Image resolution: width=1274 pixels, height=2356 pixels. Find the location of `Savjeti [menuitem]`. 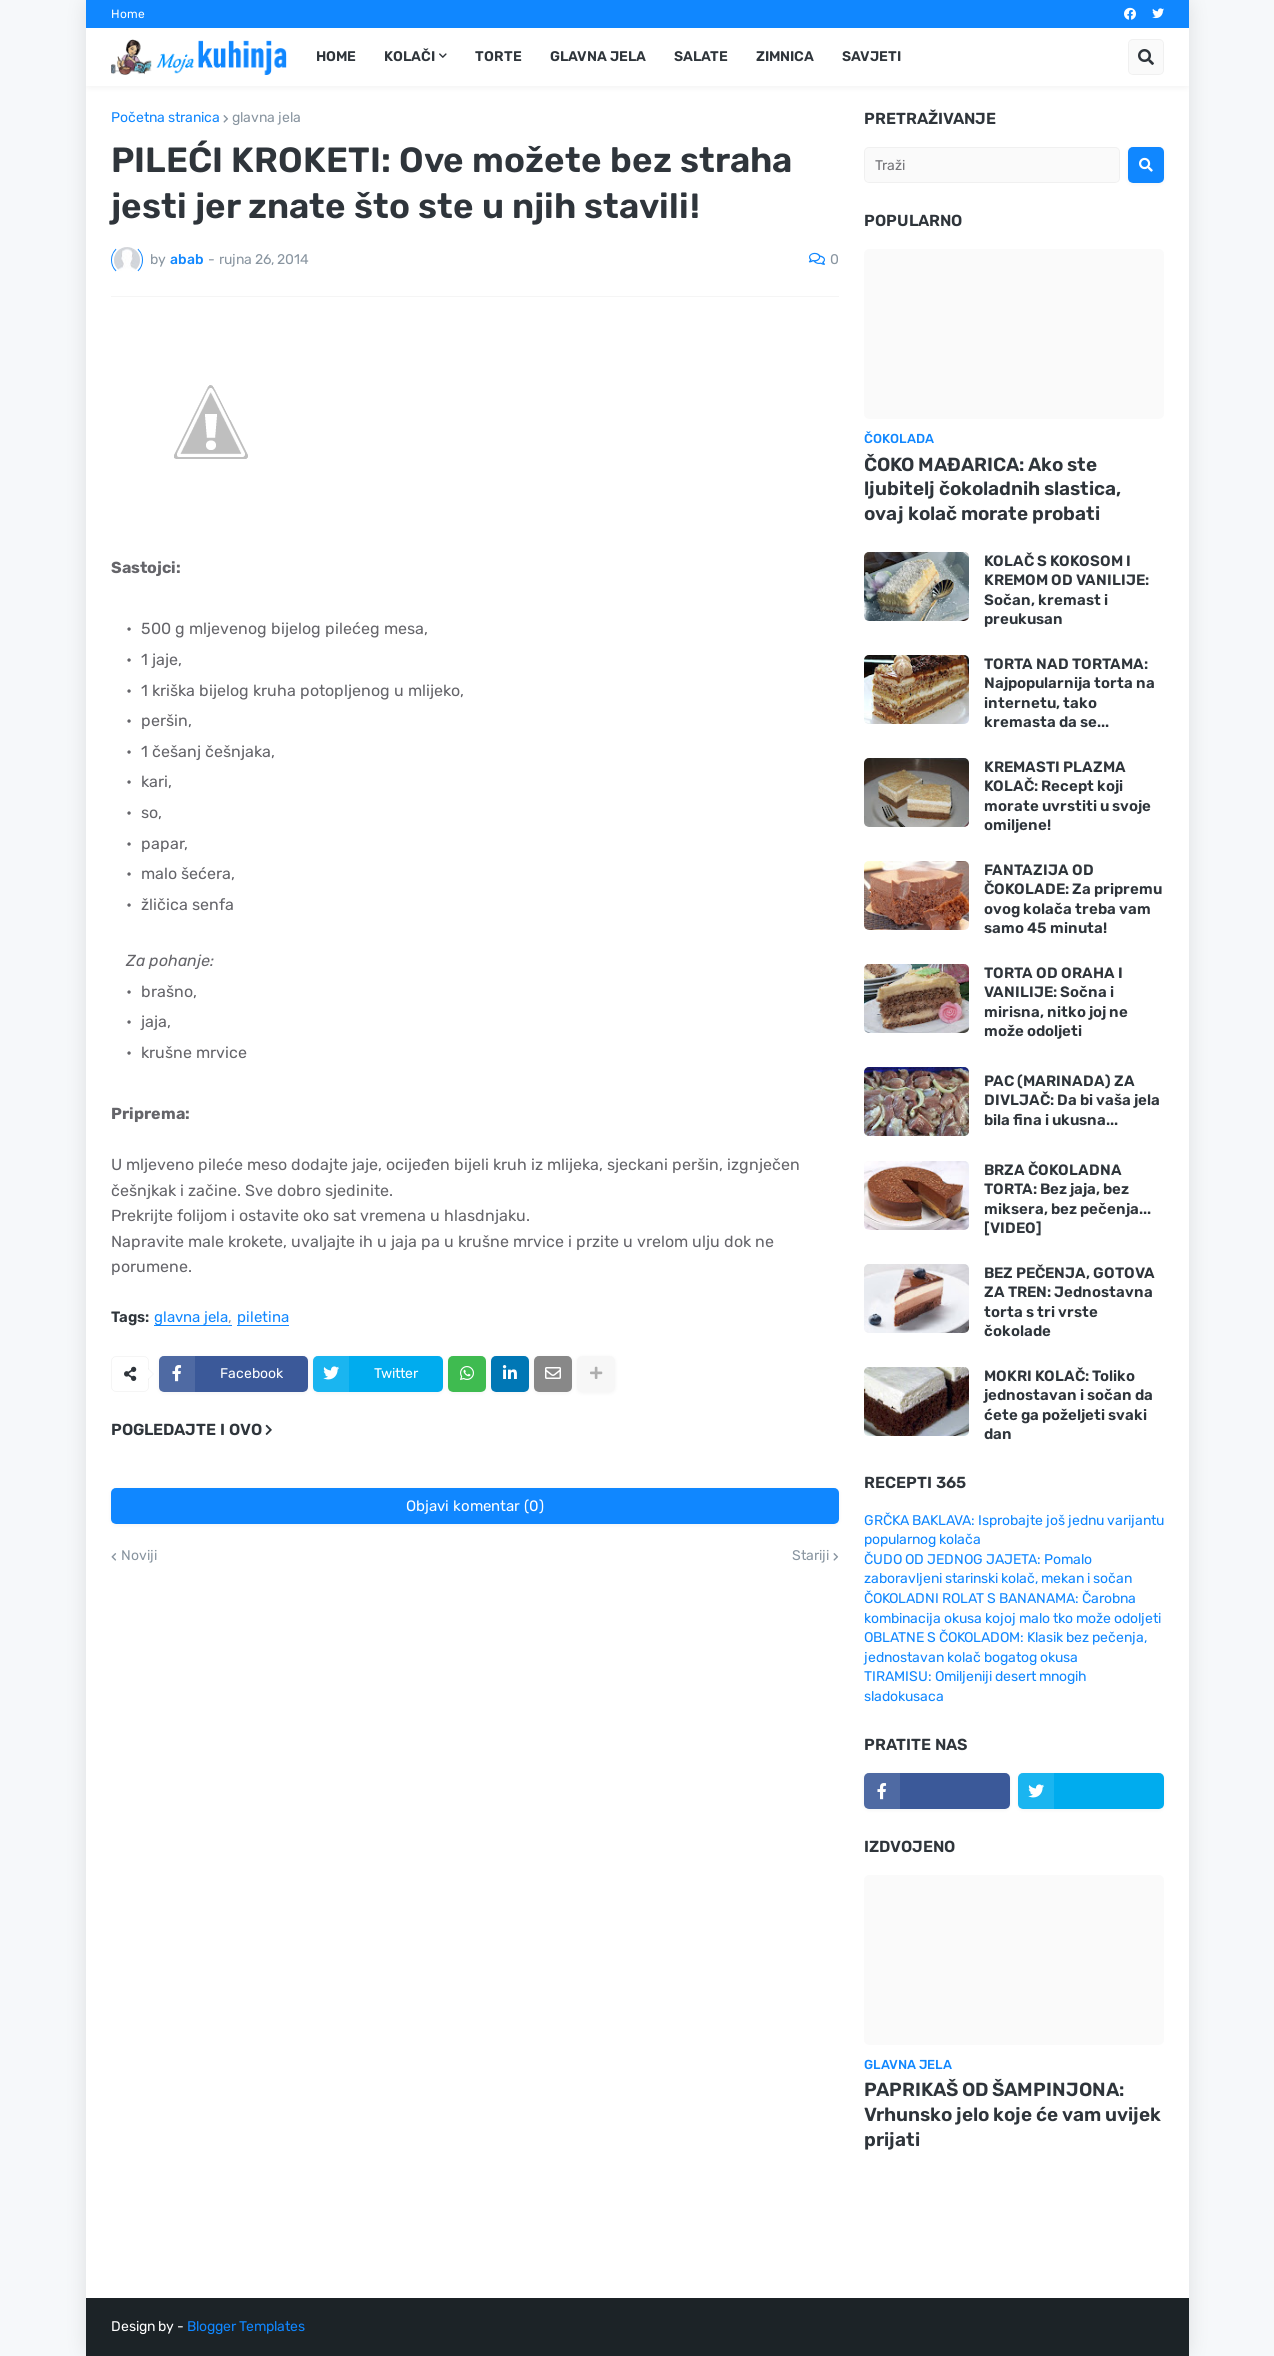

Savjeti [menuitem] is located at coordinates (871, 56).